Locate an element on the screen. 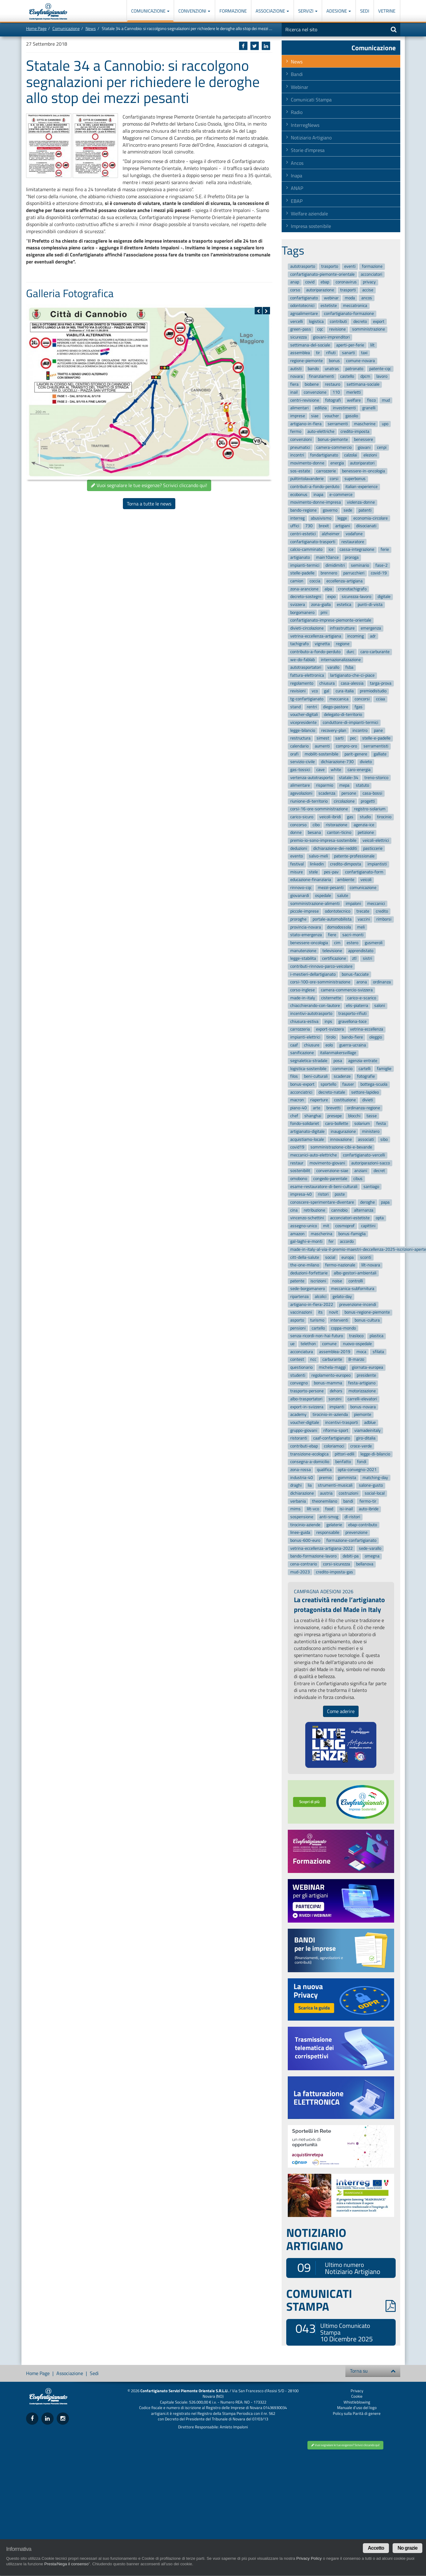  Privacy is located at coordinates (357, 2391).